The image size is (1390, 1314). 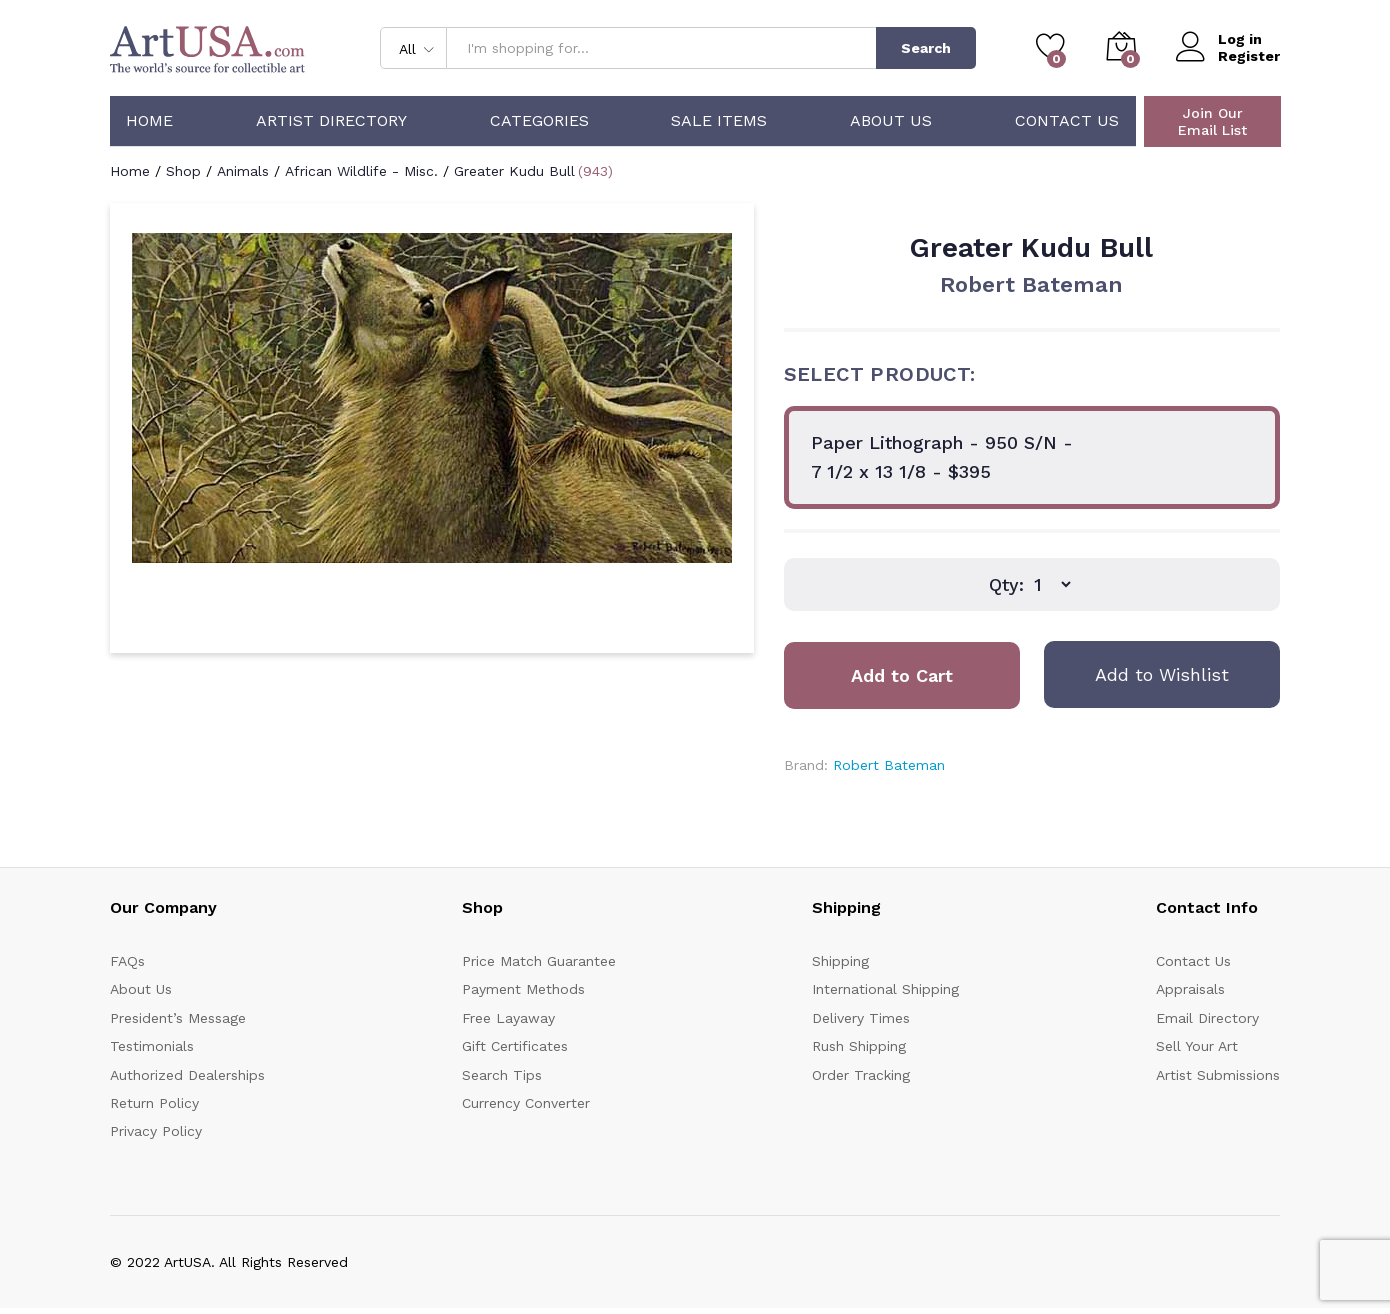 I want to click on Currency Converter, so click(x=526, y=1103).